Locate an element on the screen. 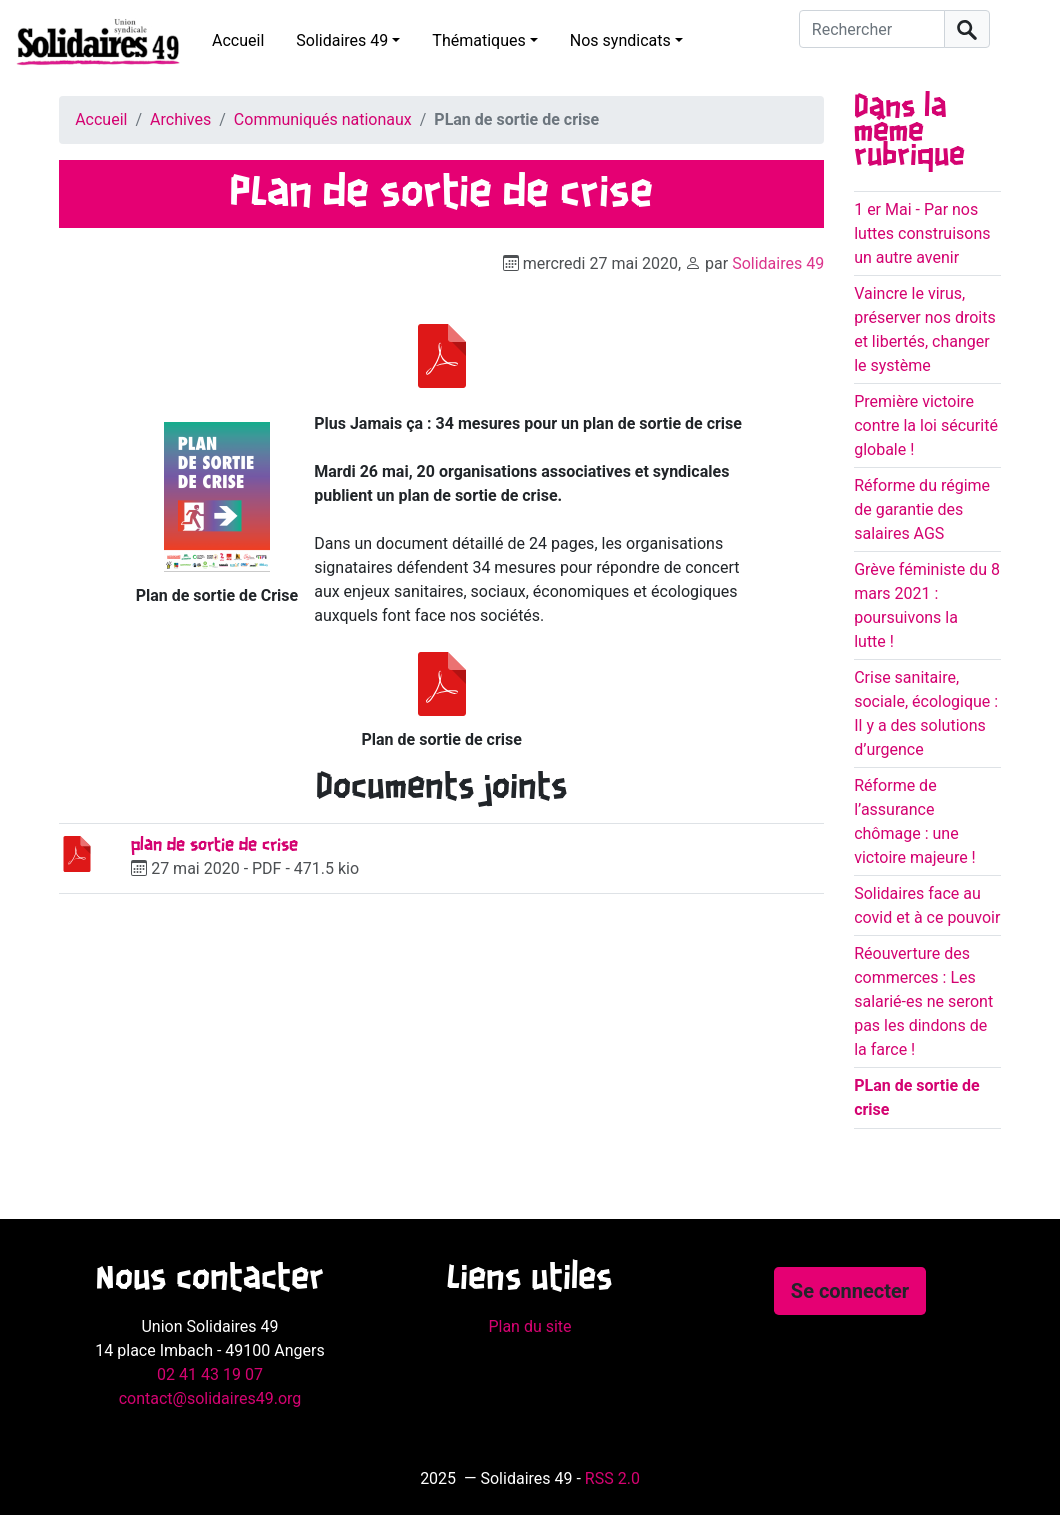 Image resolution: width=1060 pixels, height=1515 pixels. RSS 2.0 is located at coordinates (612, 1478).